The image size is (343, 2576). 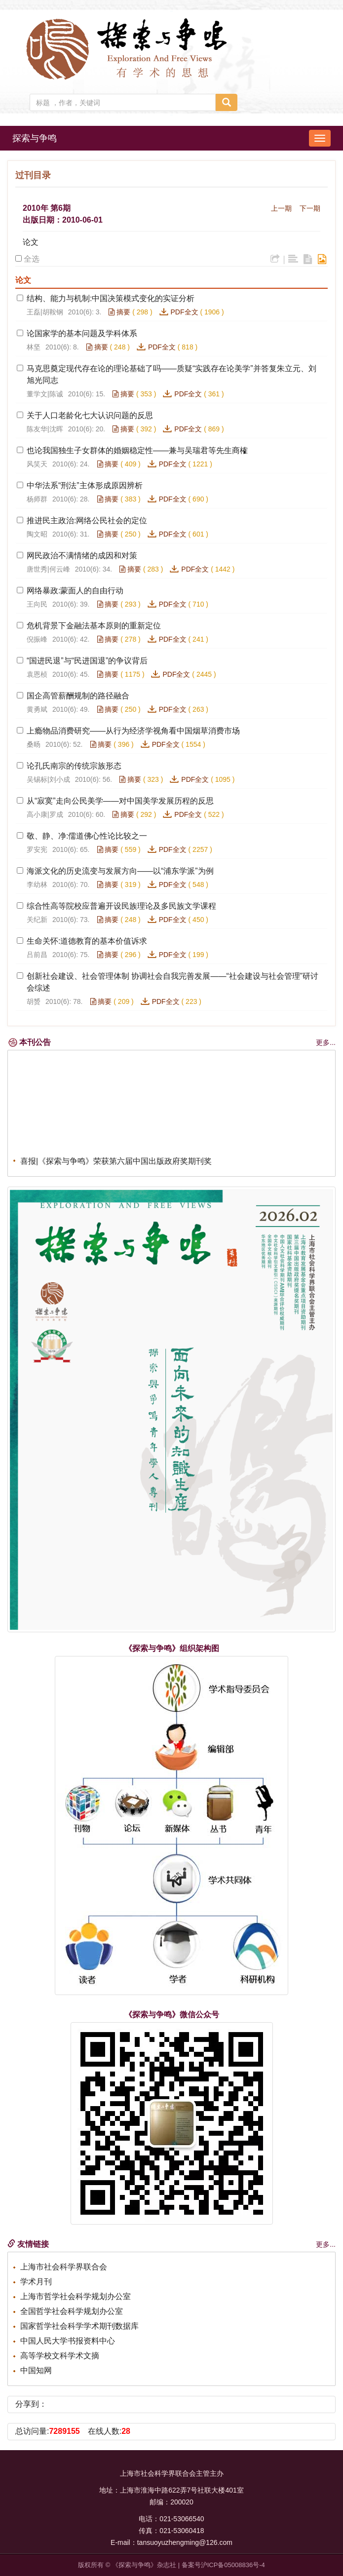 I want to click on 全国哲学社会科学规划办公室, so click(x=71, y=2311).